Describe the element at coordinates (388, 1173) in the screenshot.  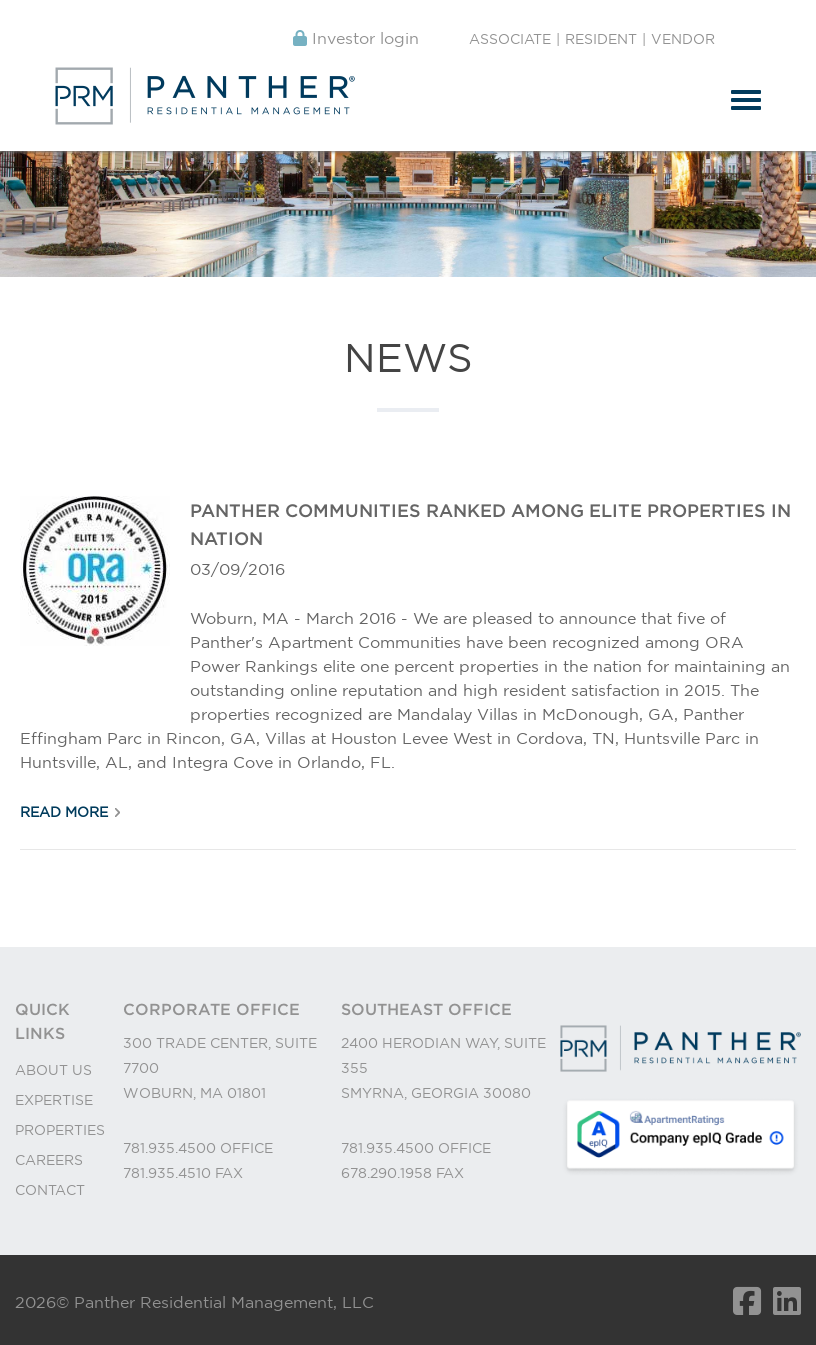
I see `678.290.1958` at that location.